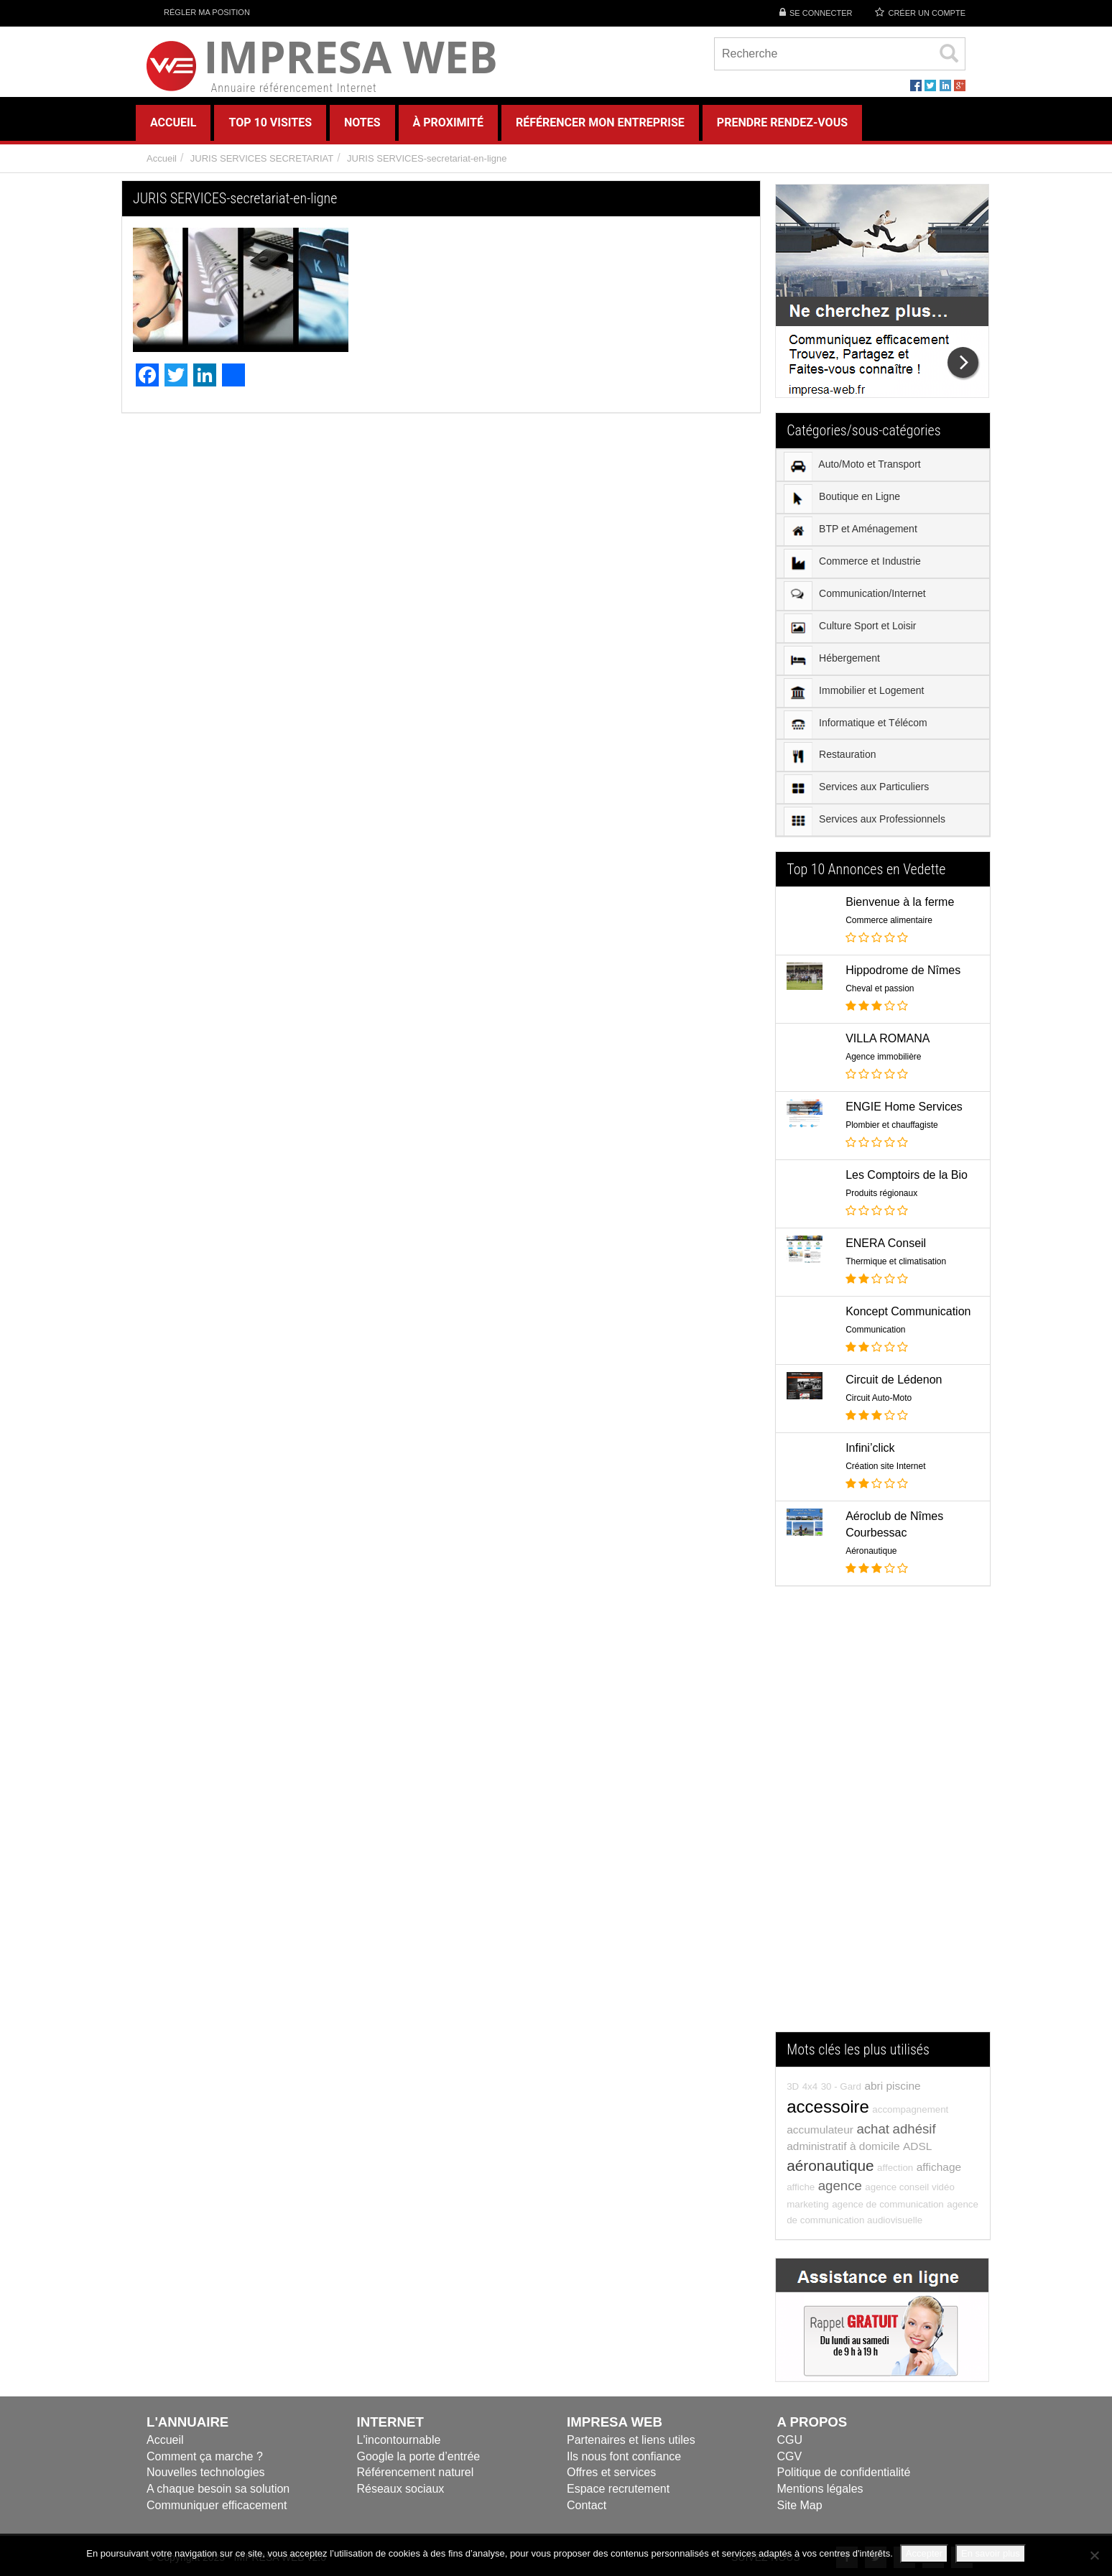 The width and height of the screenshot is (1112, 2576). Describe the element at coordinates (852, 563) in the screenshot. I see `Commerce et Industrie` at that location.